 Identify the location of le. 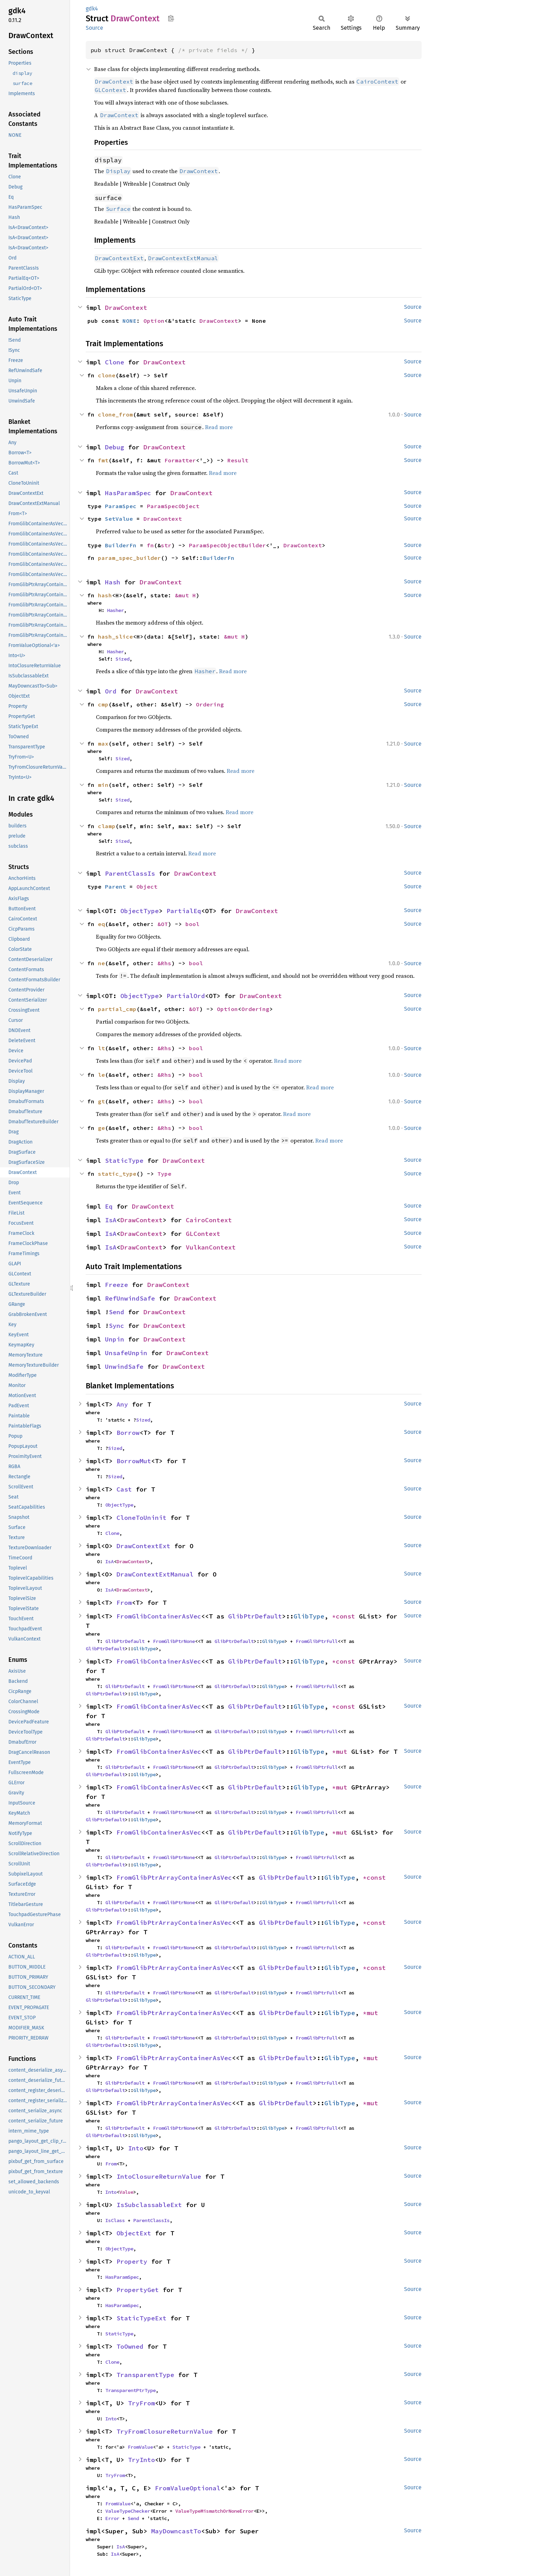
(101, 1074).